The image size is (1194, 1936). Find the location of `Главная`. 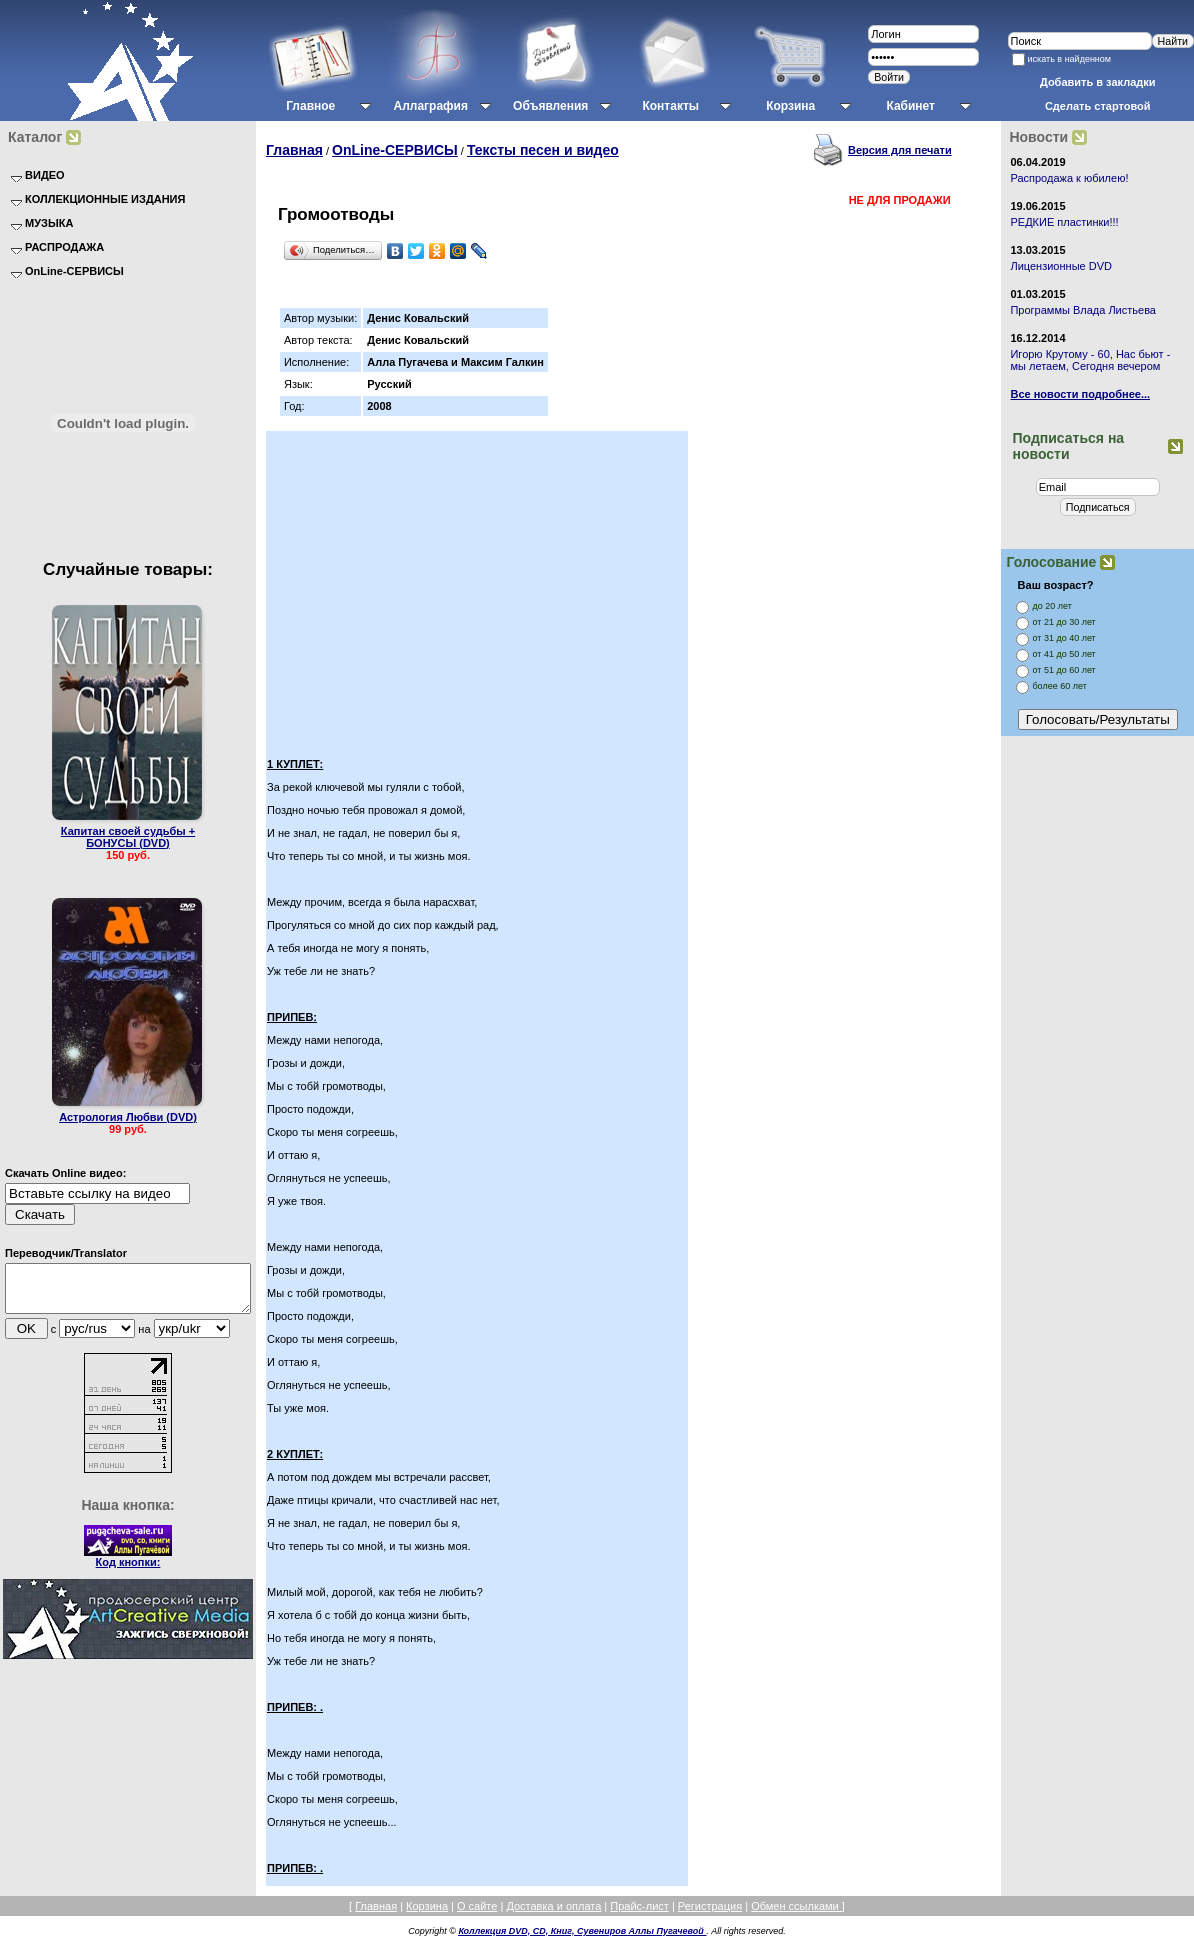

Главная is located at coordinates (294, 150).